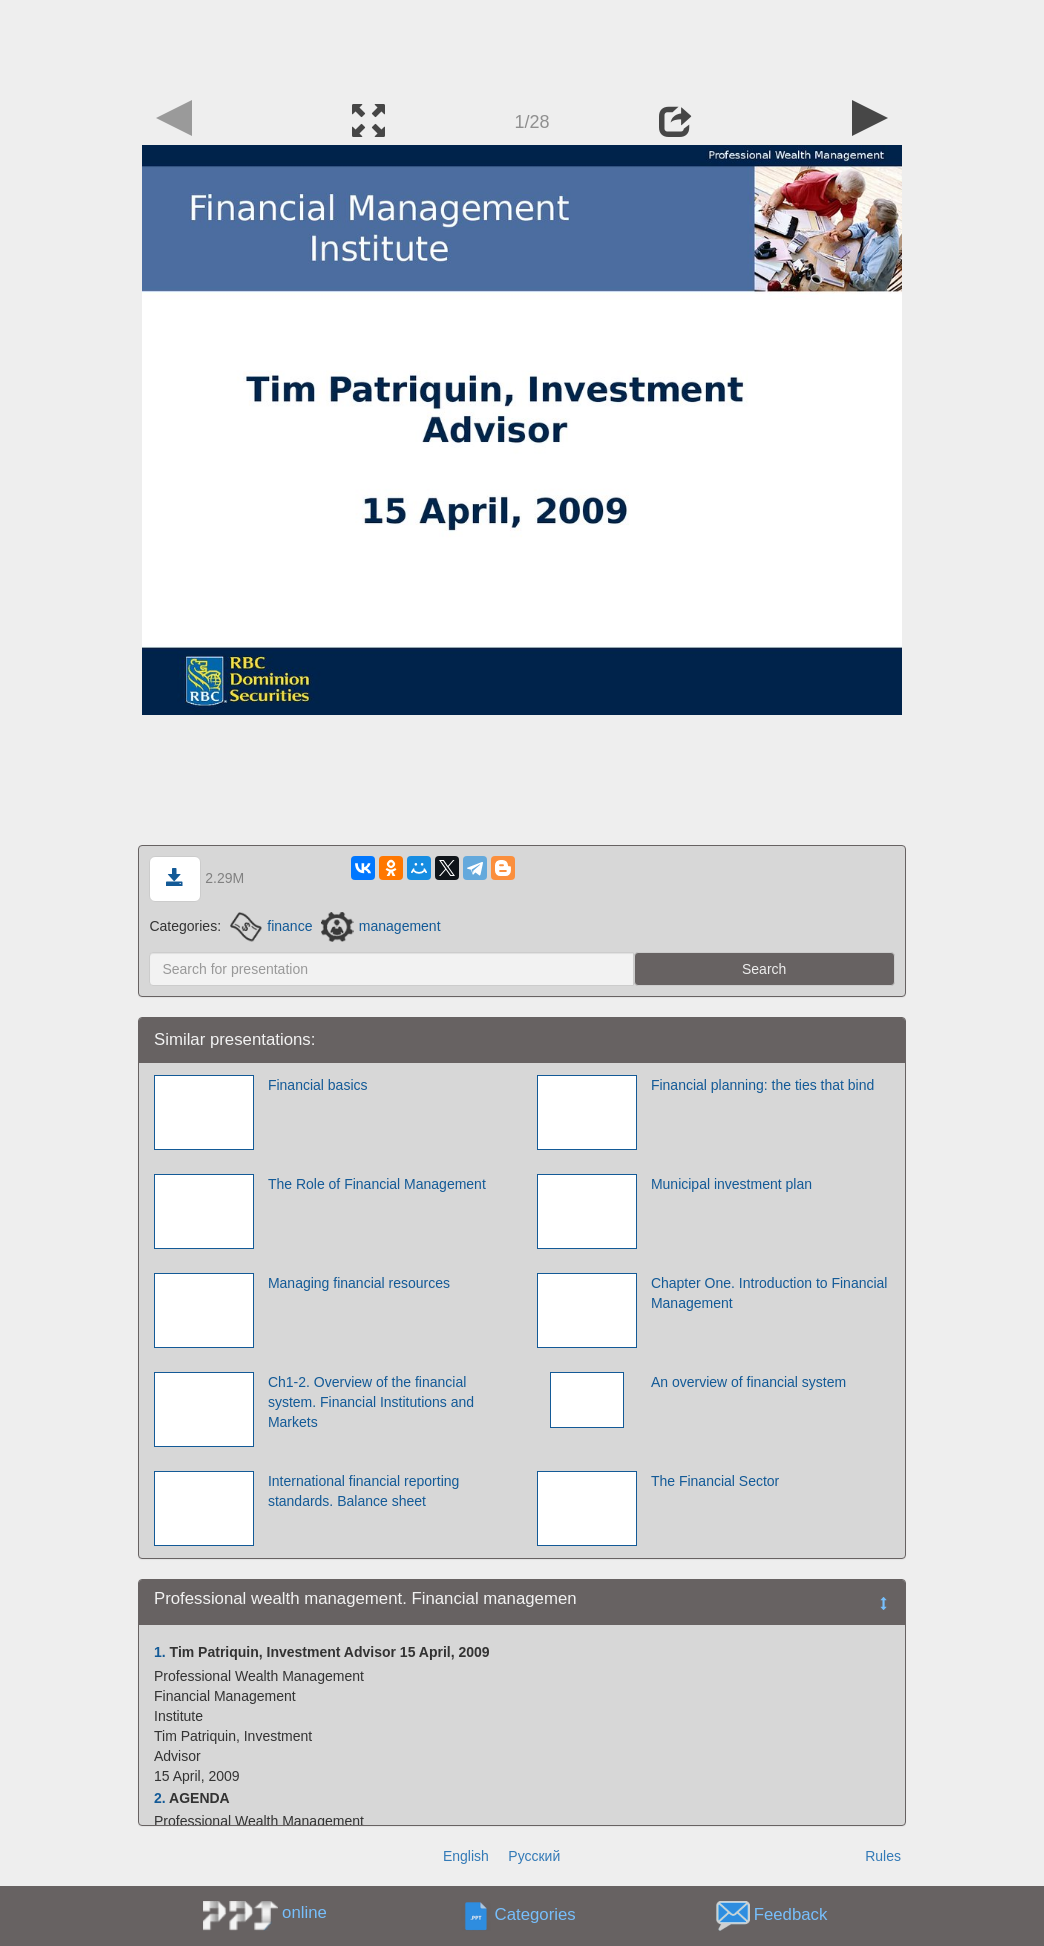  I want to click on 2., so click(160, 1798).